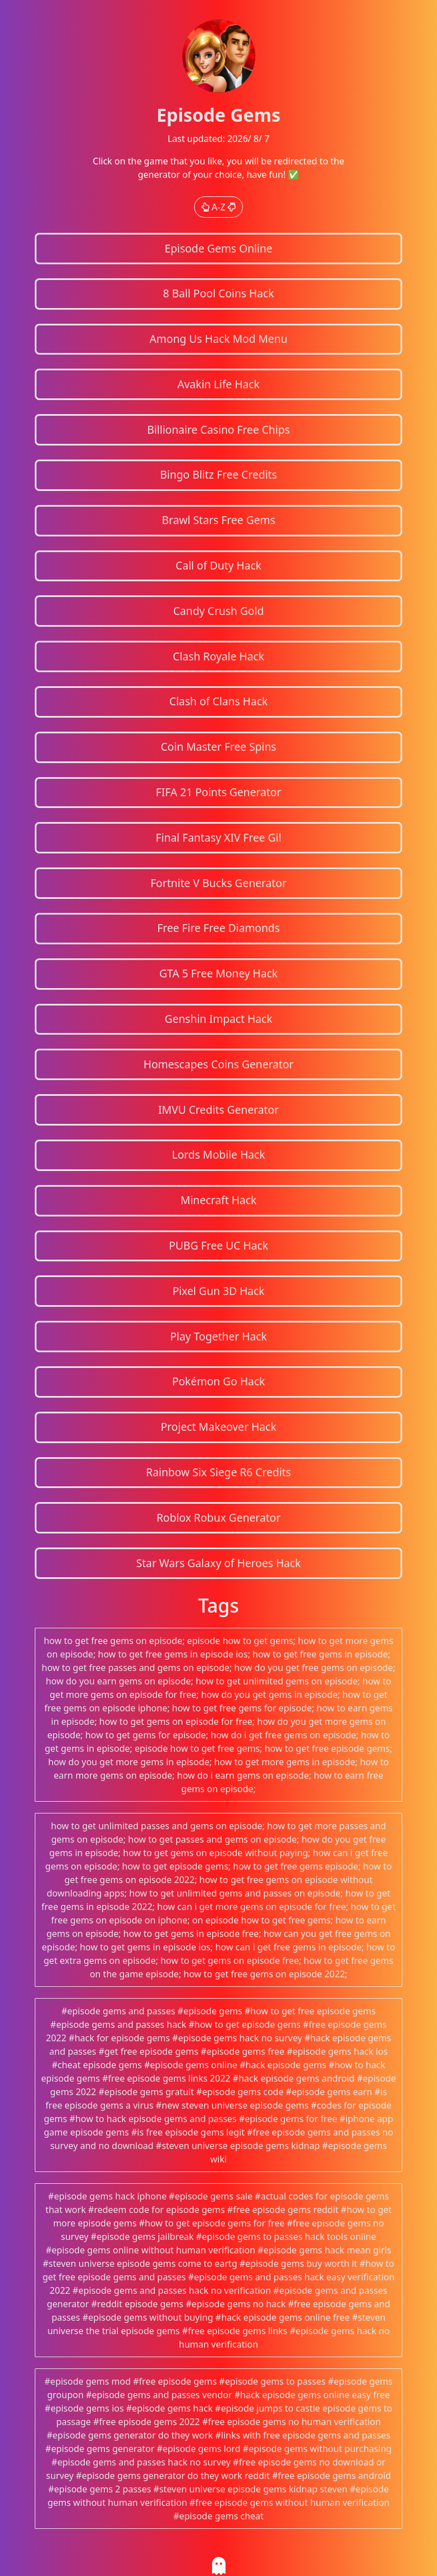 The width and height of the screenshot is (437, 2576). I want to click on A-Z, so click(218, 207).